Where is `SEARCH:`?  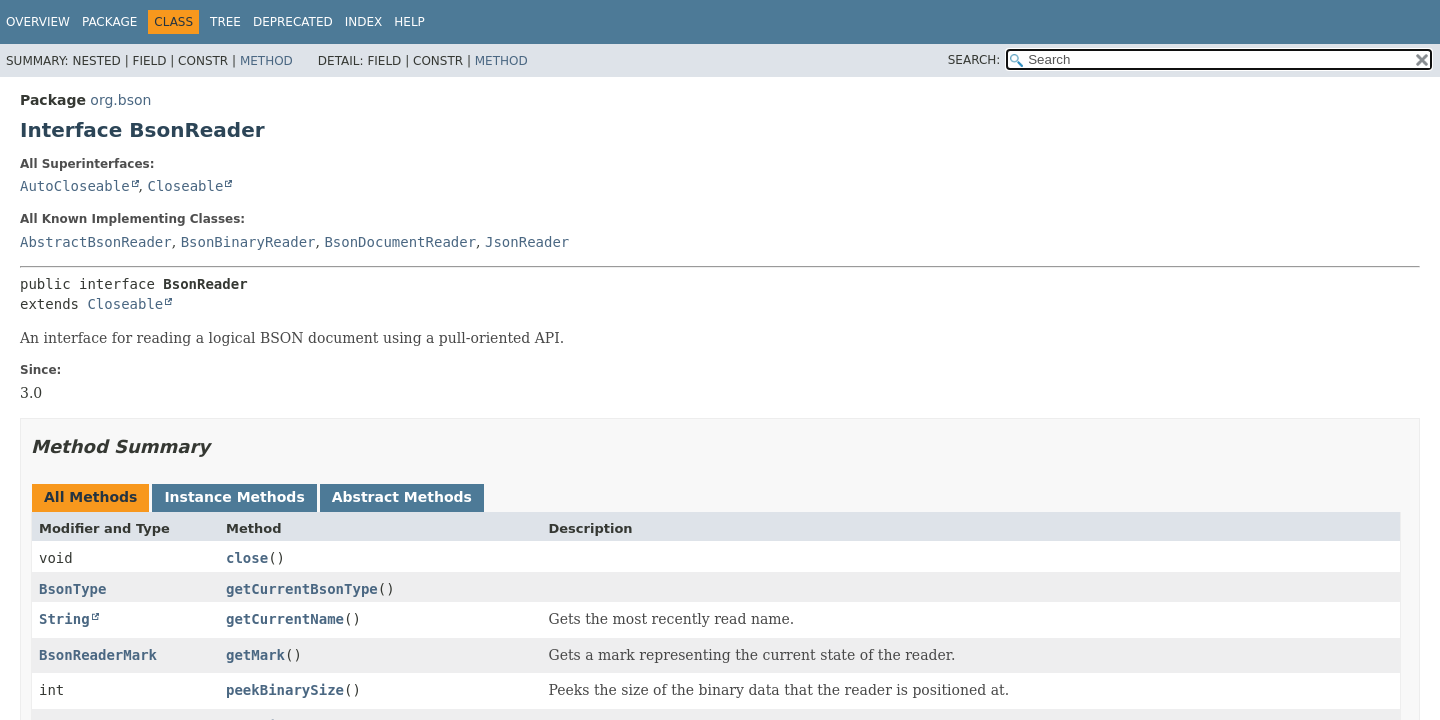
SEARCH: is located at coordinates (974, 60).